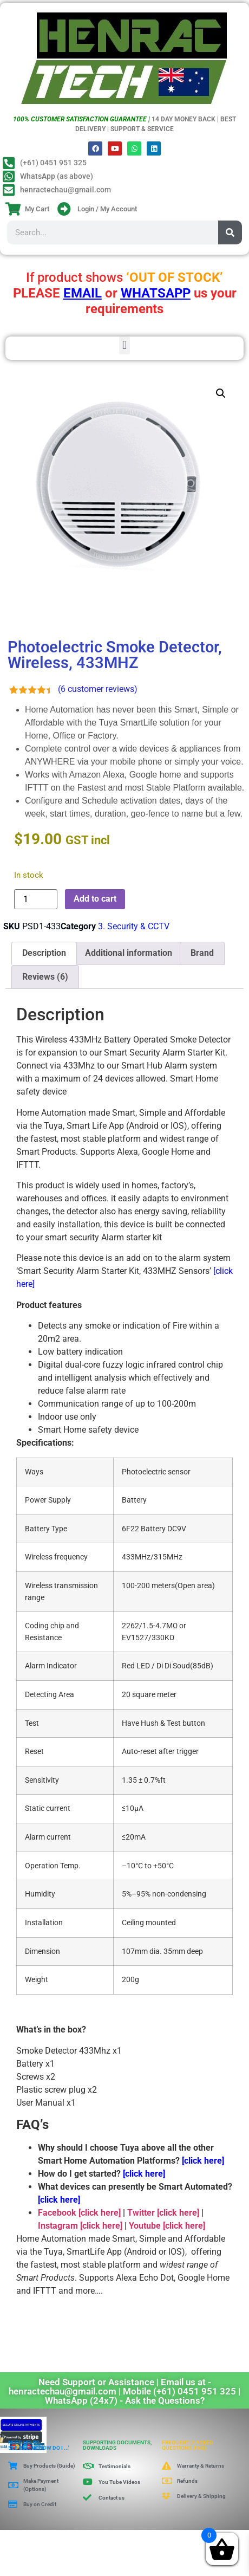 The width and height of the screenshot is (249, 2576). Describe the element at coordinates (80, 2226) in the screenshot. I see `Instagram [click here]` at that location.